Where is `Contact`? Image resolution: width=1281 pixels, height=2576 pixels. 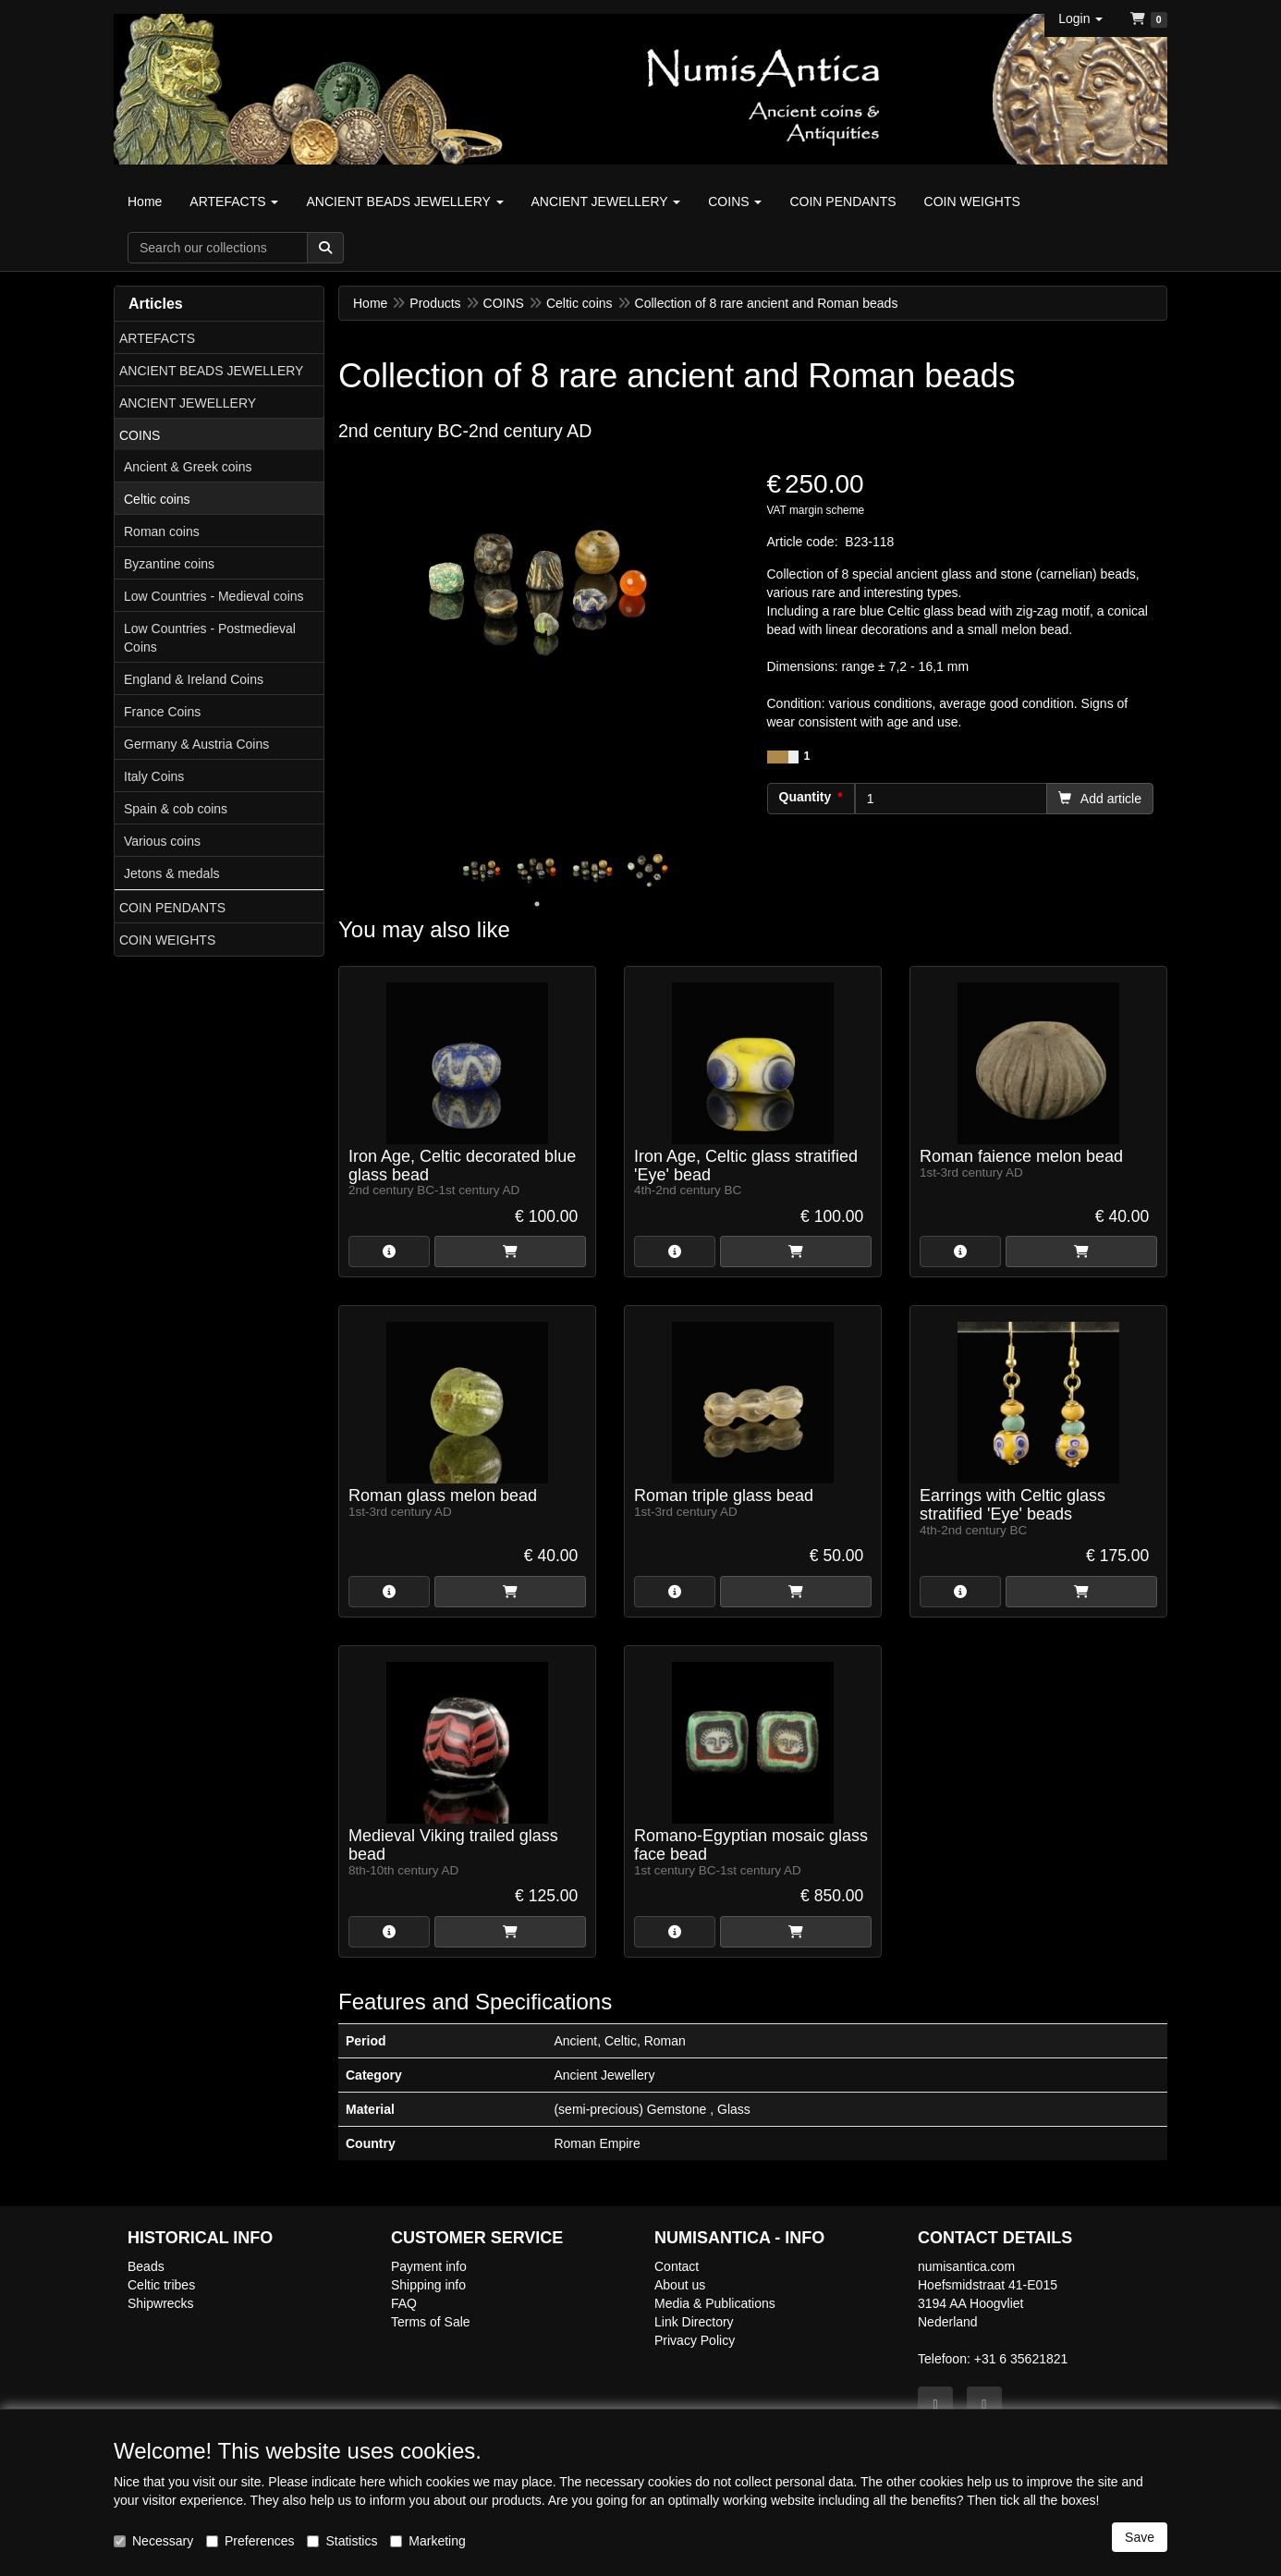
Contact is located at coordinates (676, 2266).